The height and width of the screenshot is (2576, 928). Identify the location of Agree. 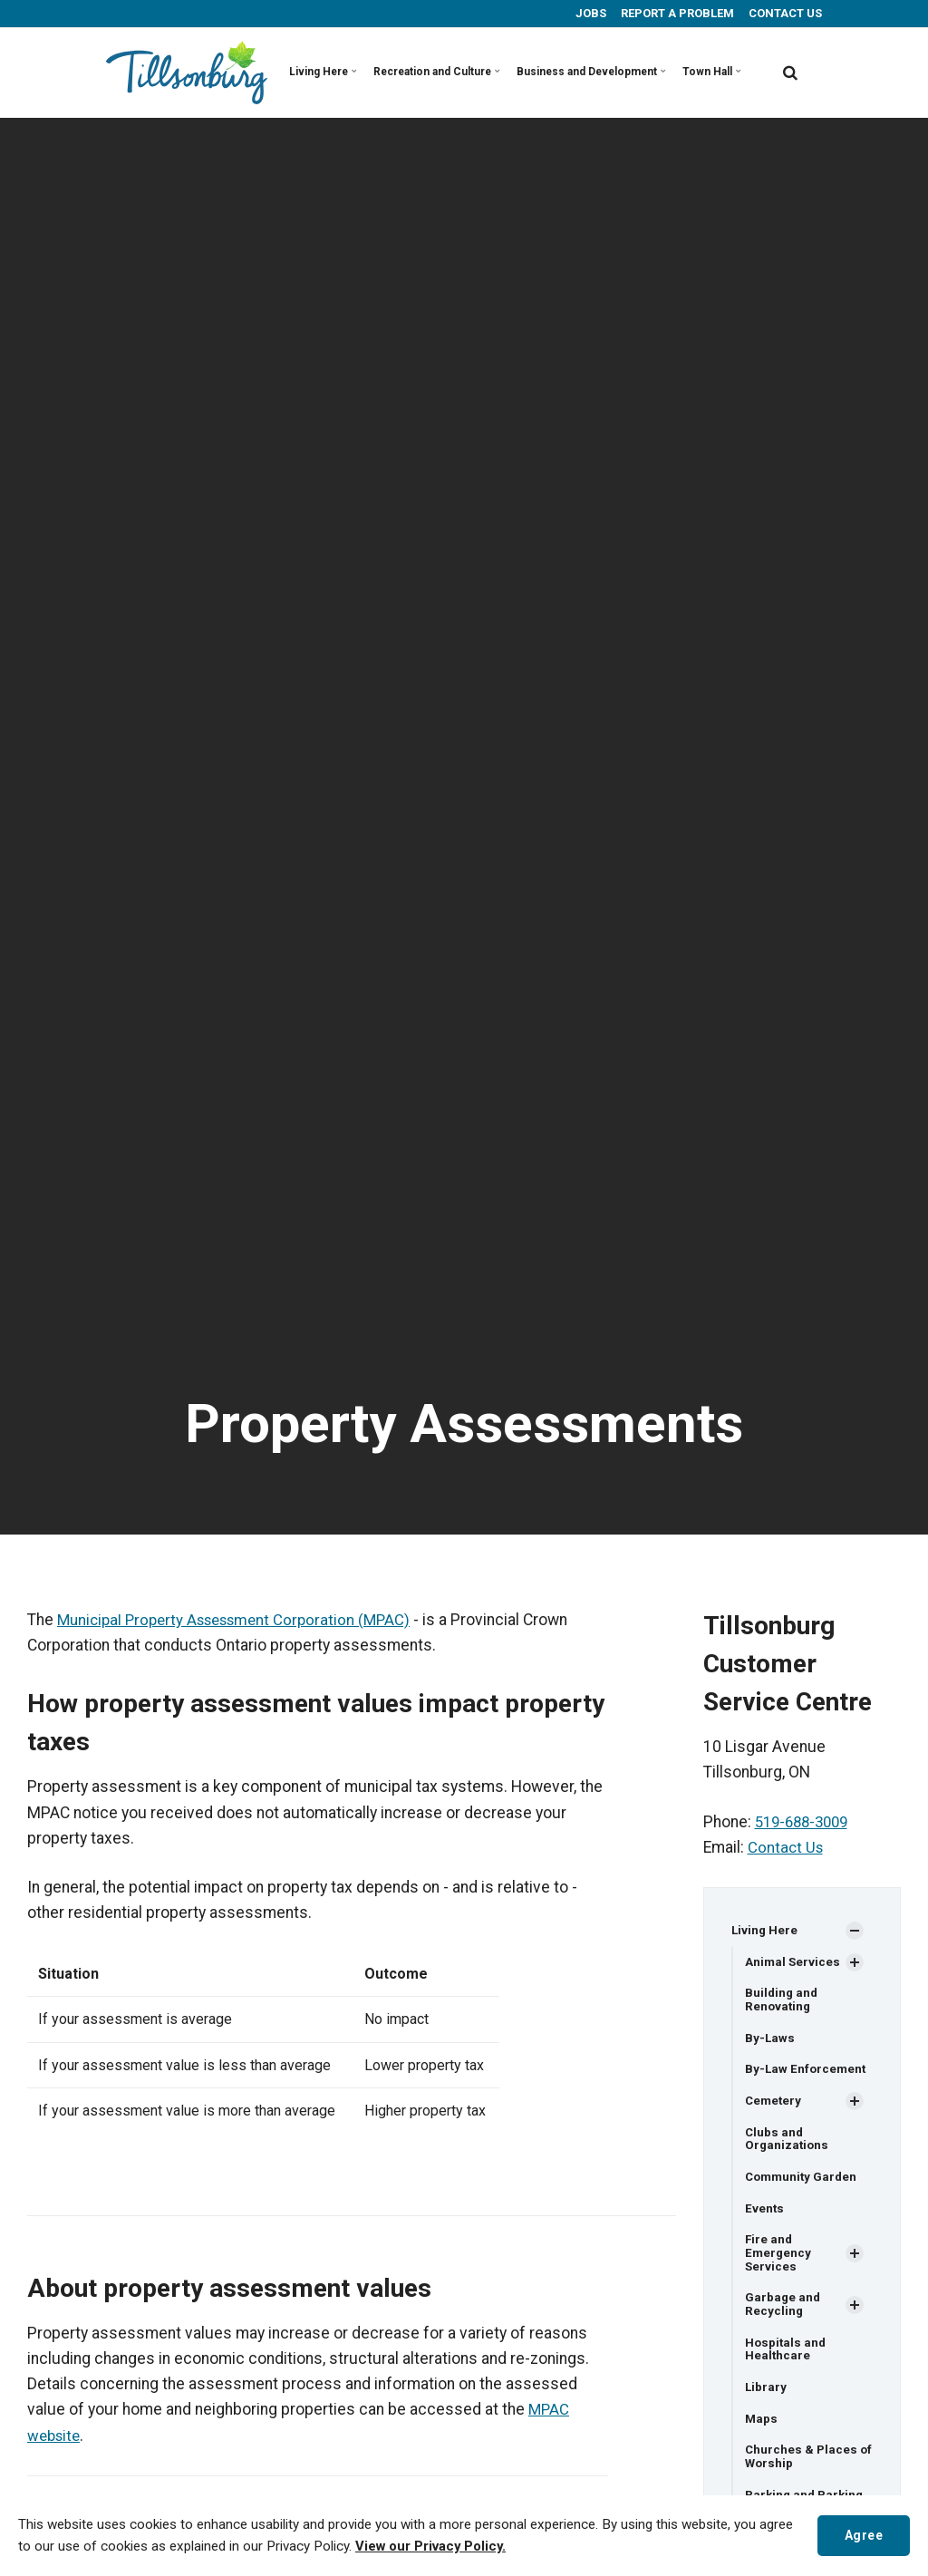
(861, 2534).